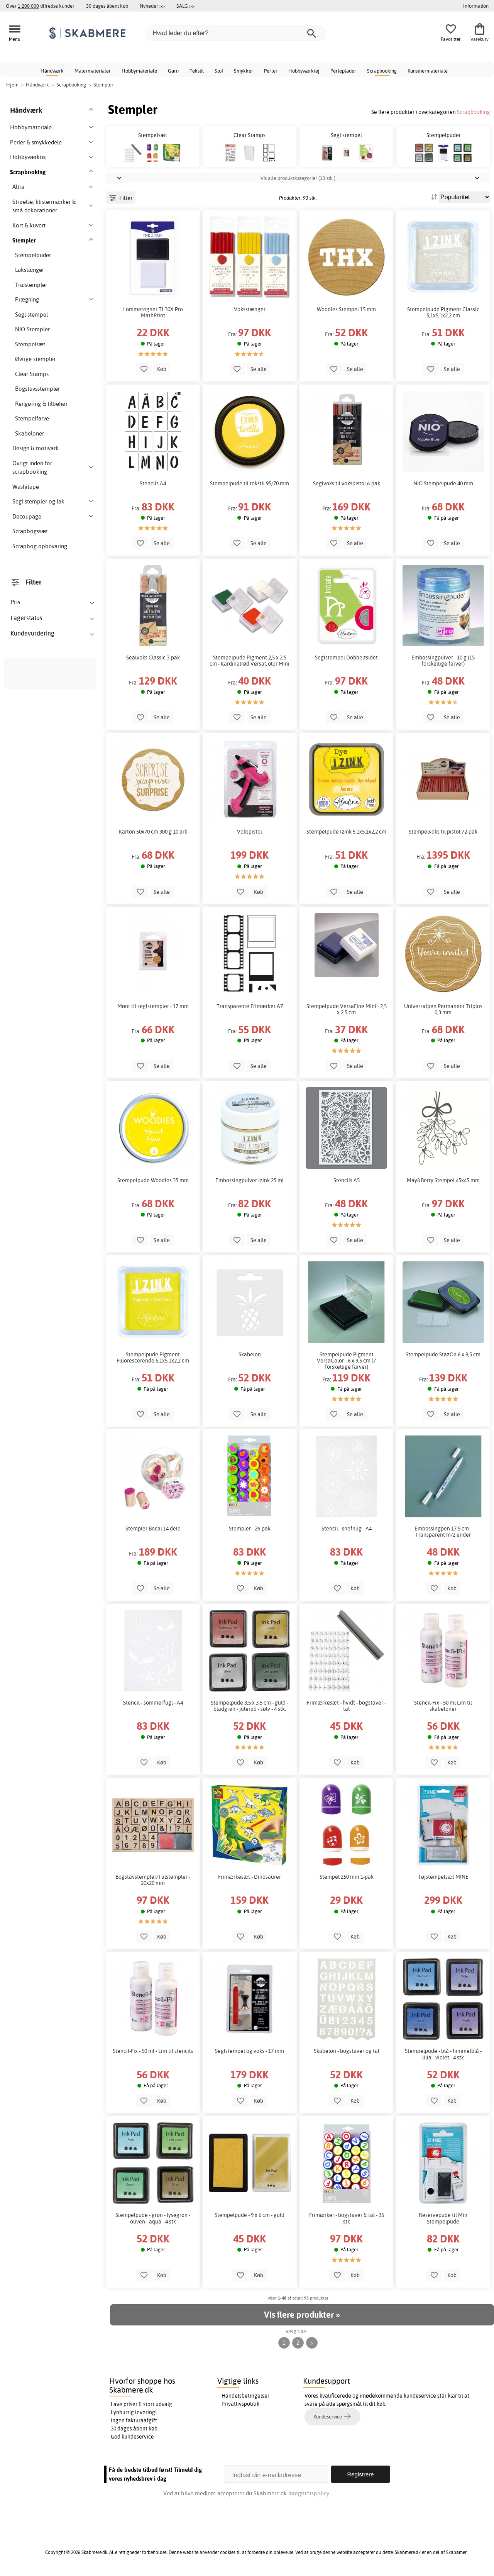 The width and height of the screenshot is (494, 2576). What do you see at coordinates (153, 657) in the screenshot?
I see `Sealvoks Classic 3-pak` at bounding box center [153, 657].